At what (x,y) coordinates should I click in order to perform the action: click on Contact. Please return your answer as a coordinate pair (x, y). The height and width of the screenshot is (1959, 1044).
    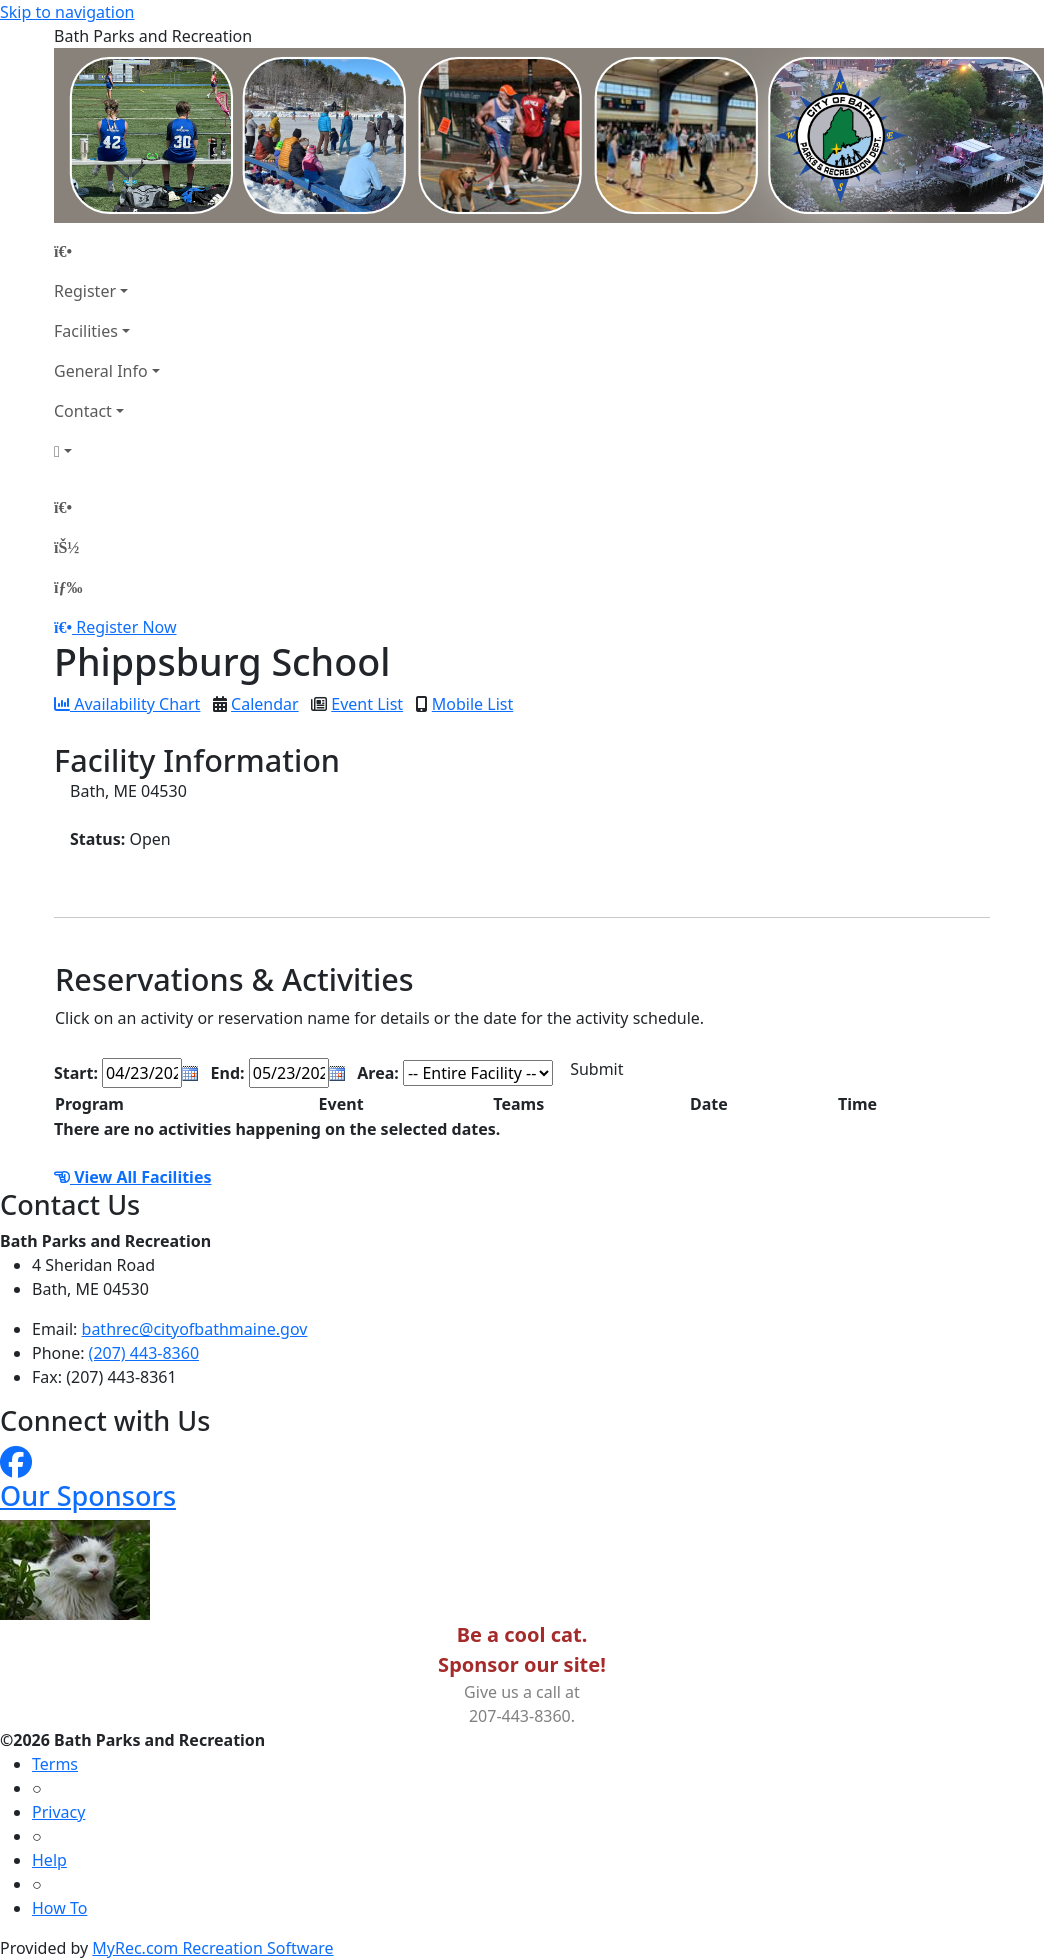
    Looking at the image, I should click on (83, 411).